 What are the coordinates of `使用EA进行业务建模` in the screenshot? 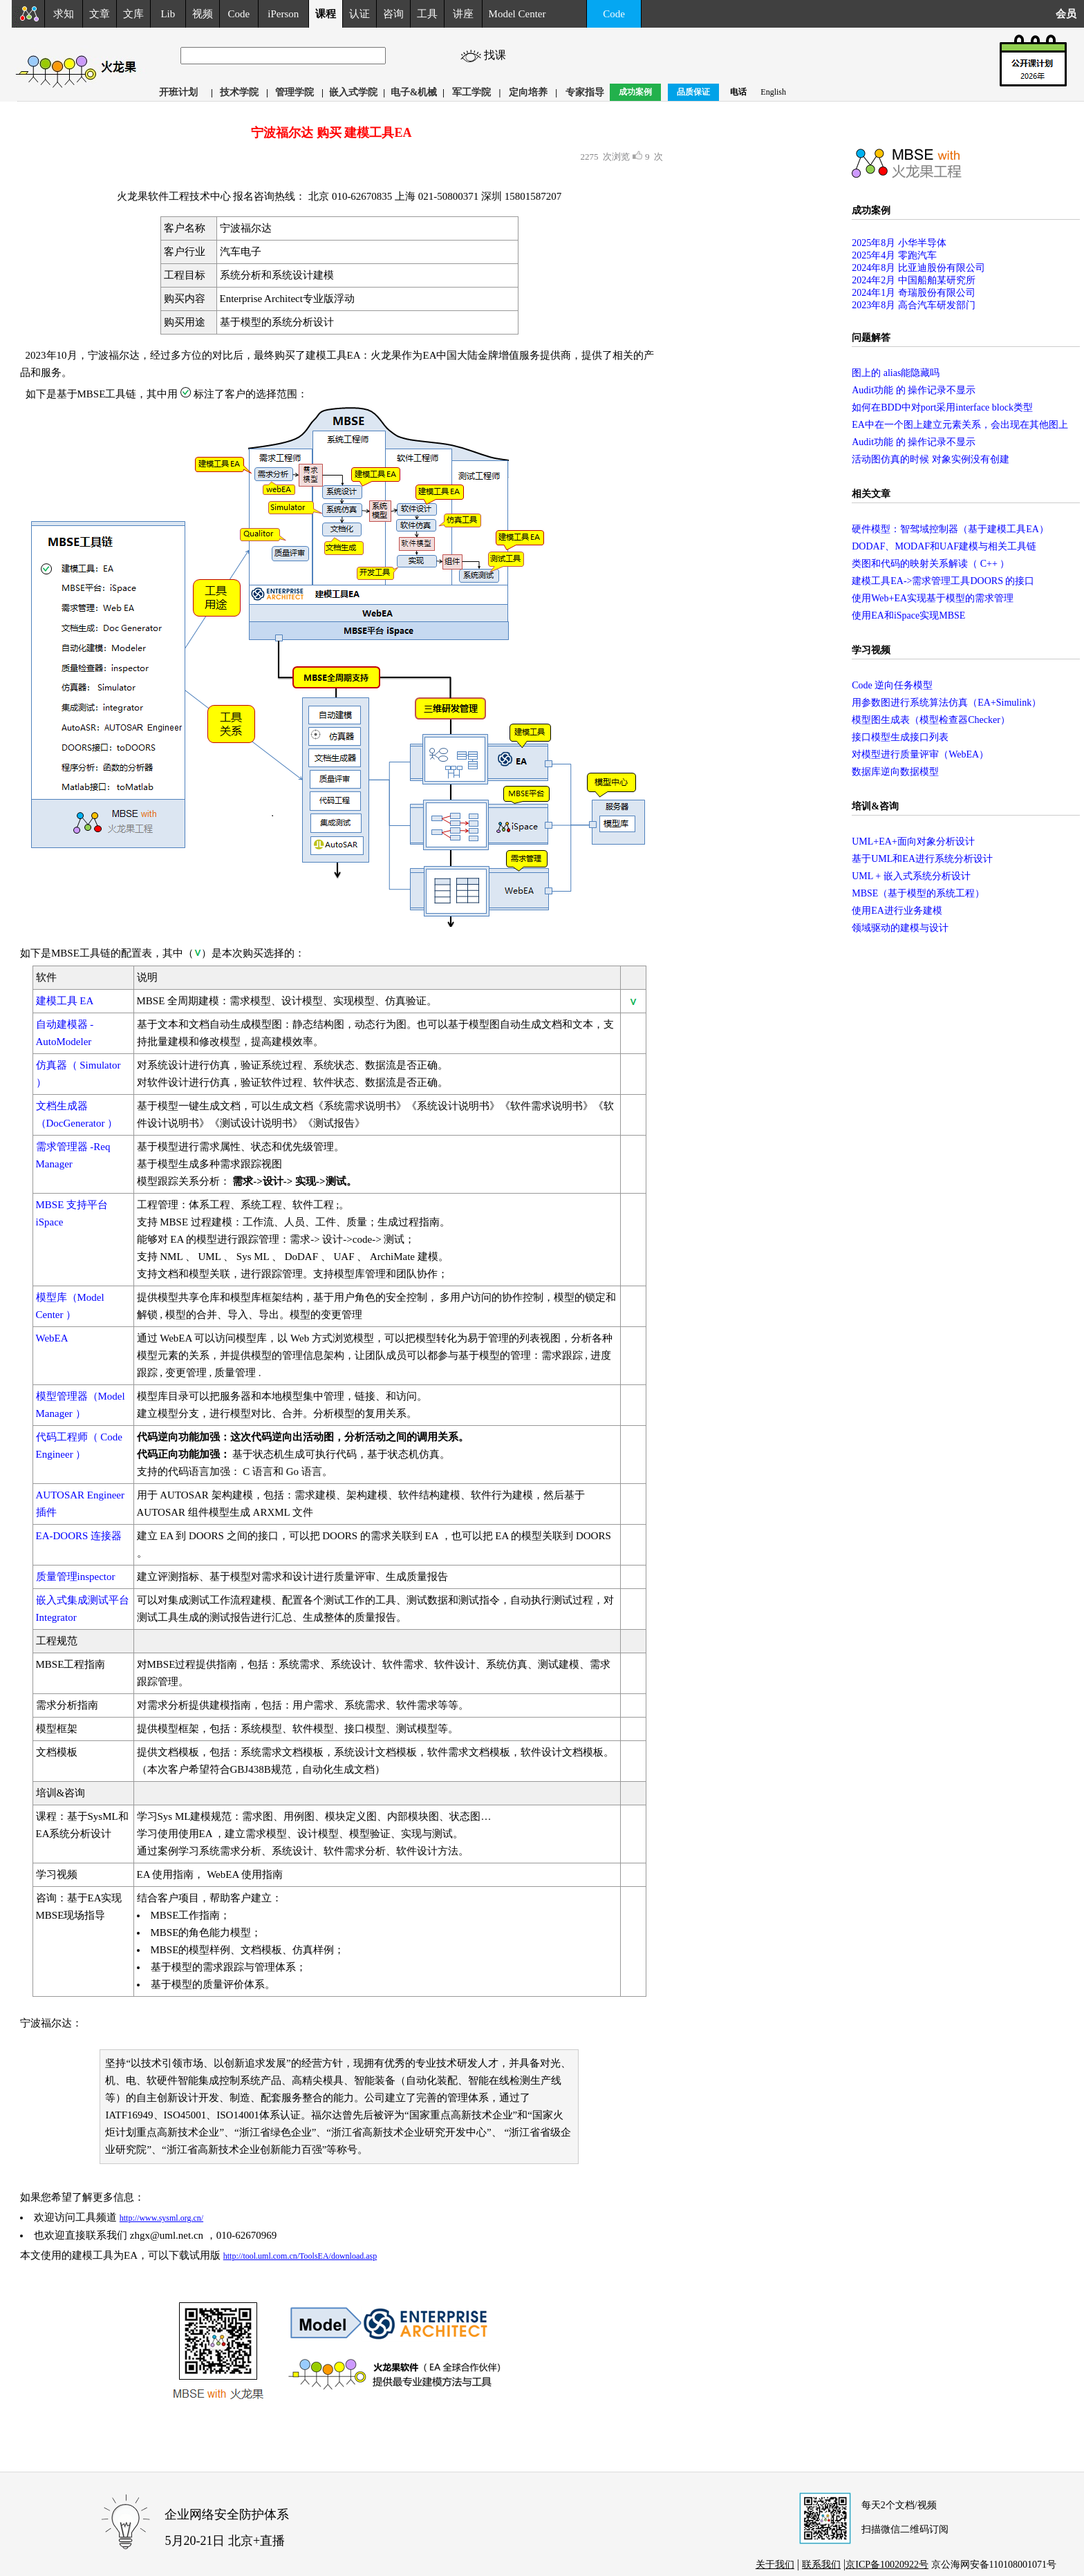 It's located at (897, 910).